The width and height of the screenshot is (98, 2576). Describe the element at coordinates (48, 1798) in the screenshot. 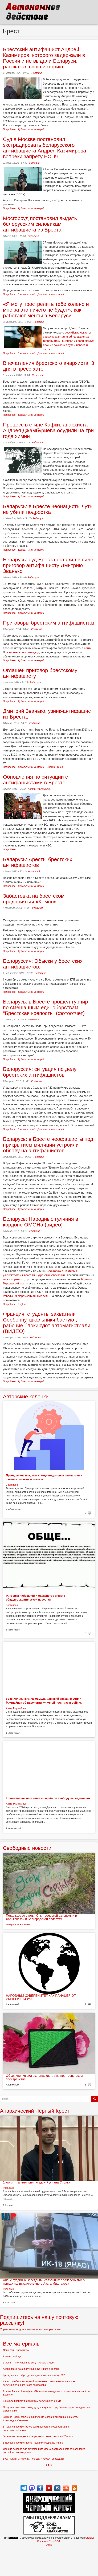

I see `Коллективное наказание и борьба за свободу передвижения` at that location.